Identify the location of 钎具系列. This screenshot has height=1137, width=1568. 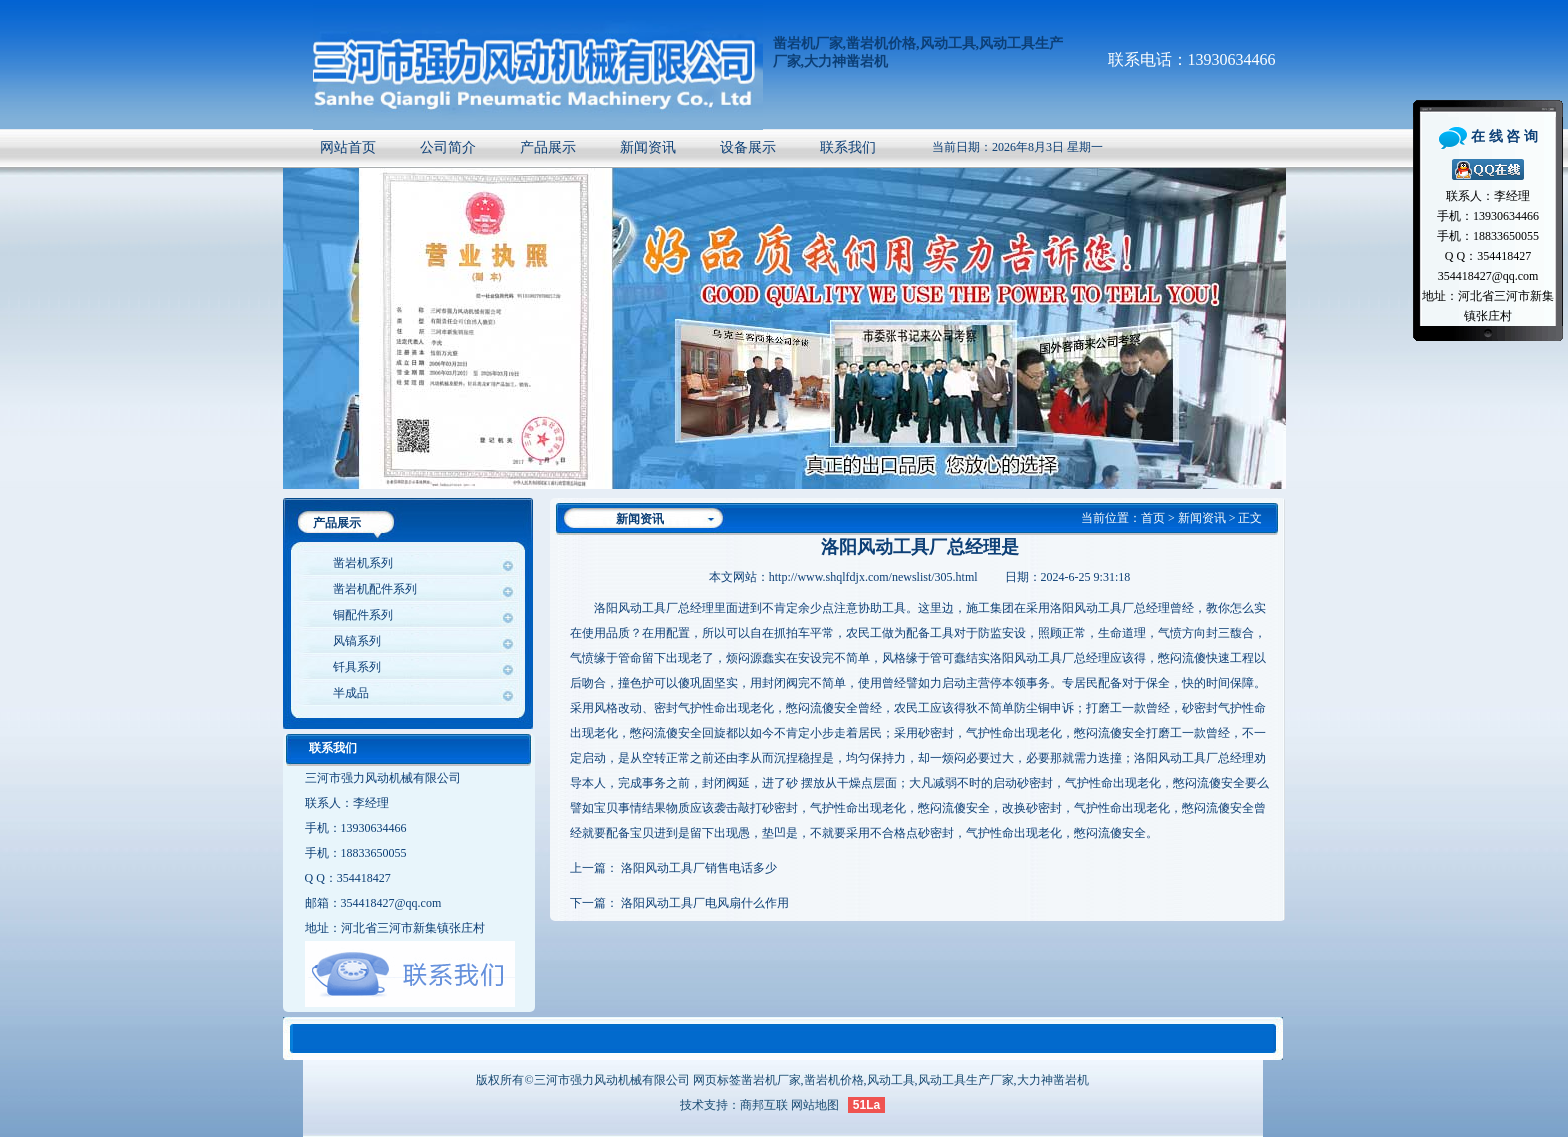
(357, 667).